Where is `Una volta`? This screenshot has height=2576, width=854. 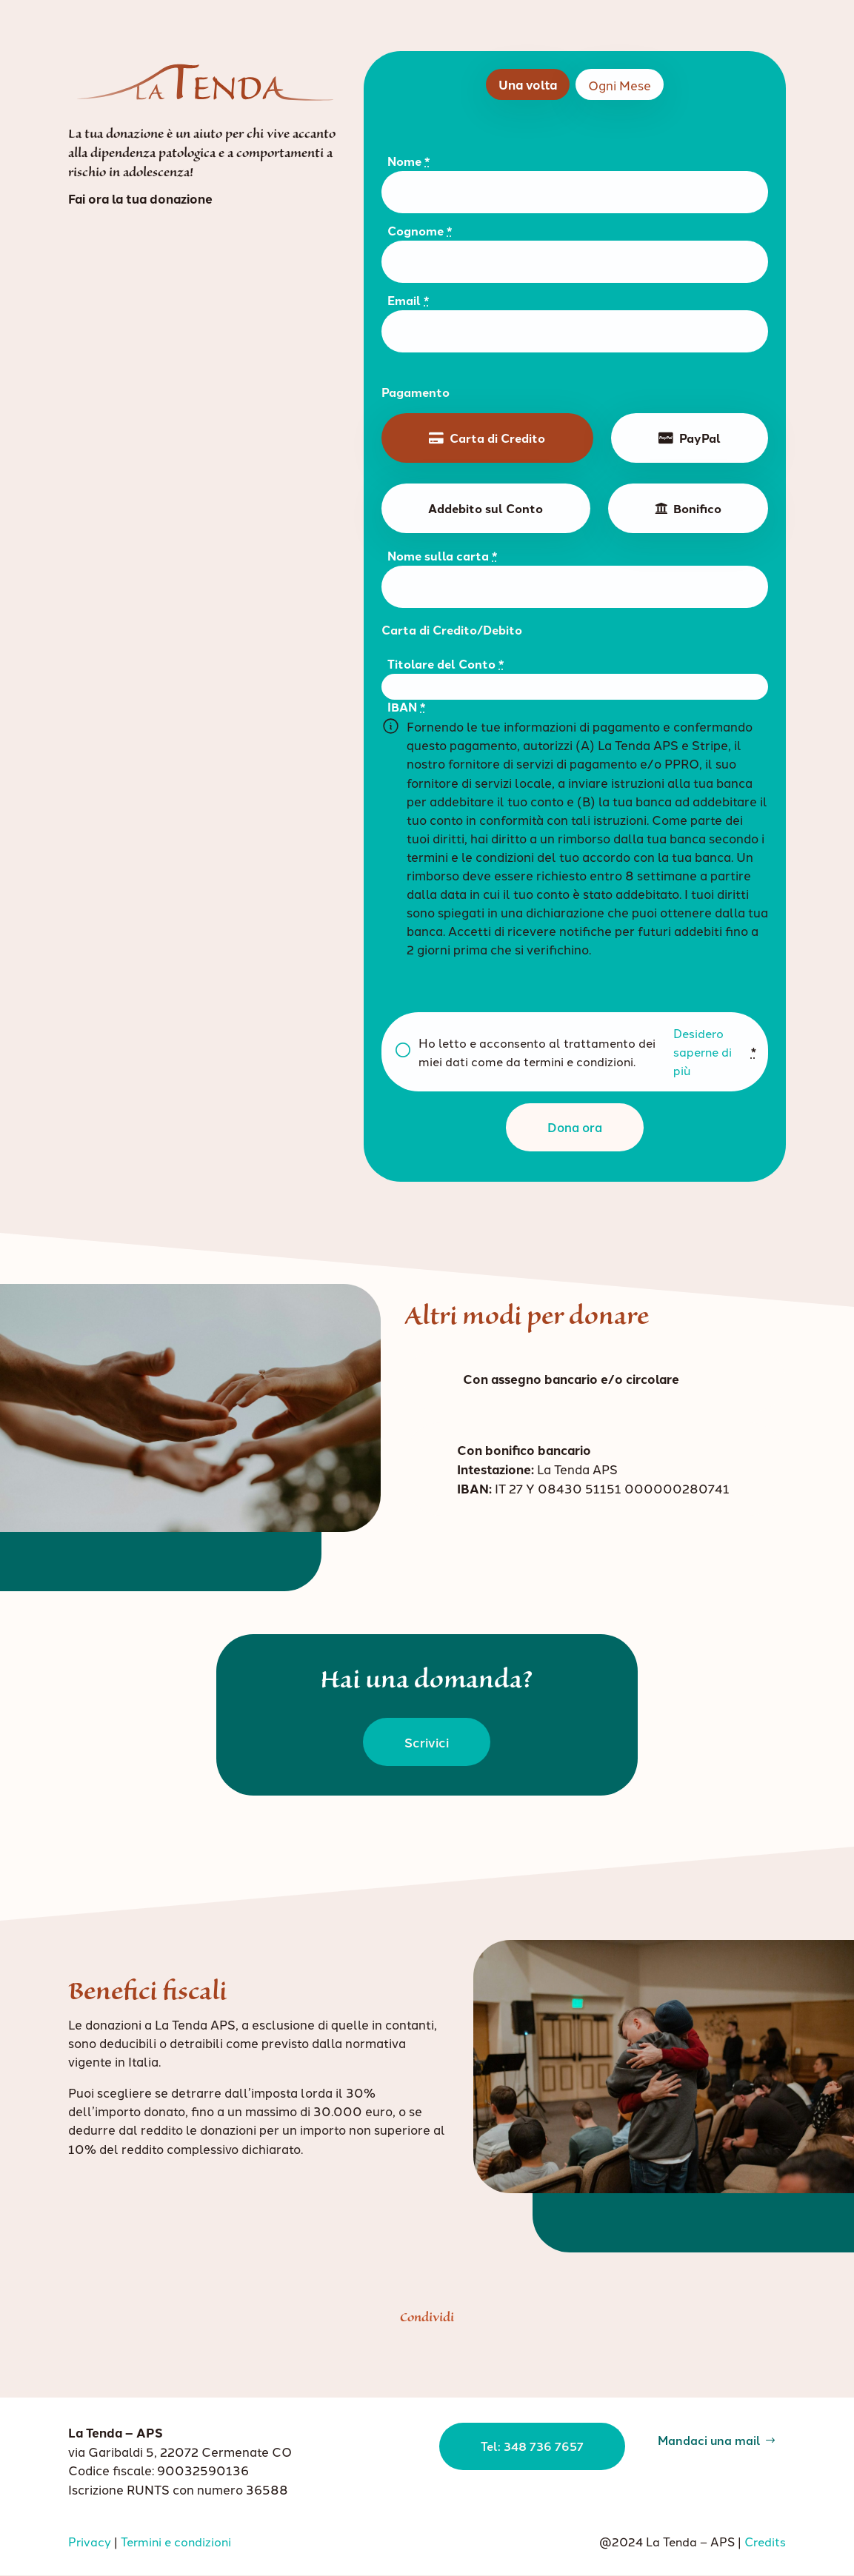 Una volta is located at coordinates (527, 84).